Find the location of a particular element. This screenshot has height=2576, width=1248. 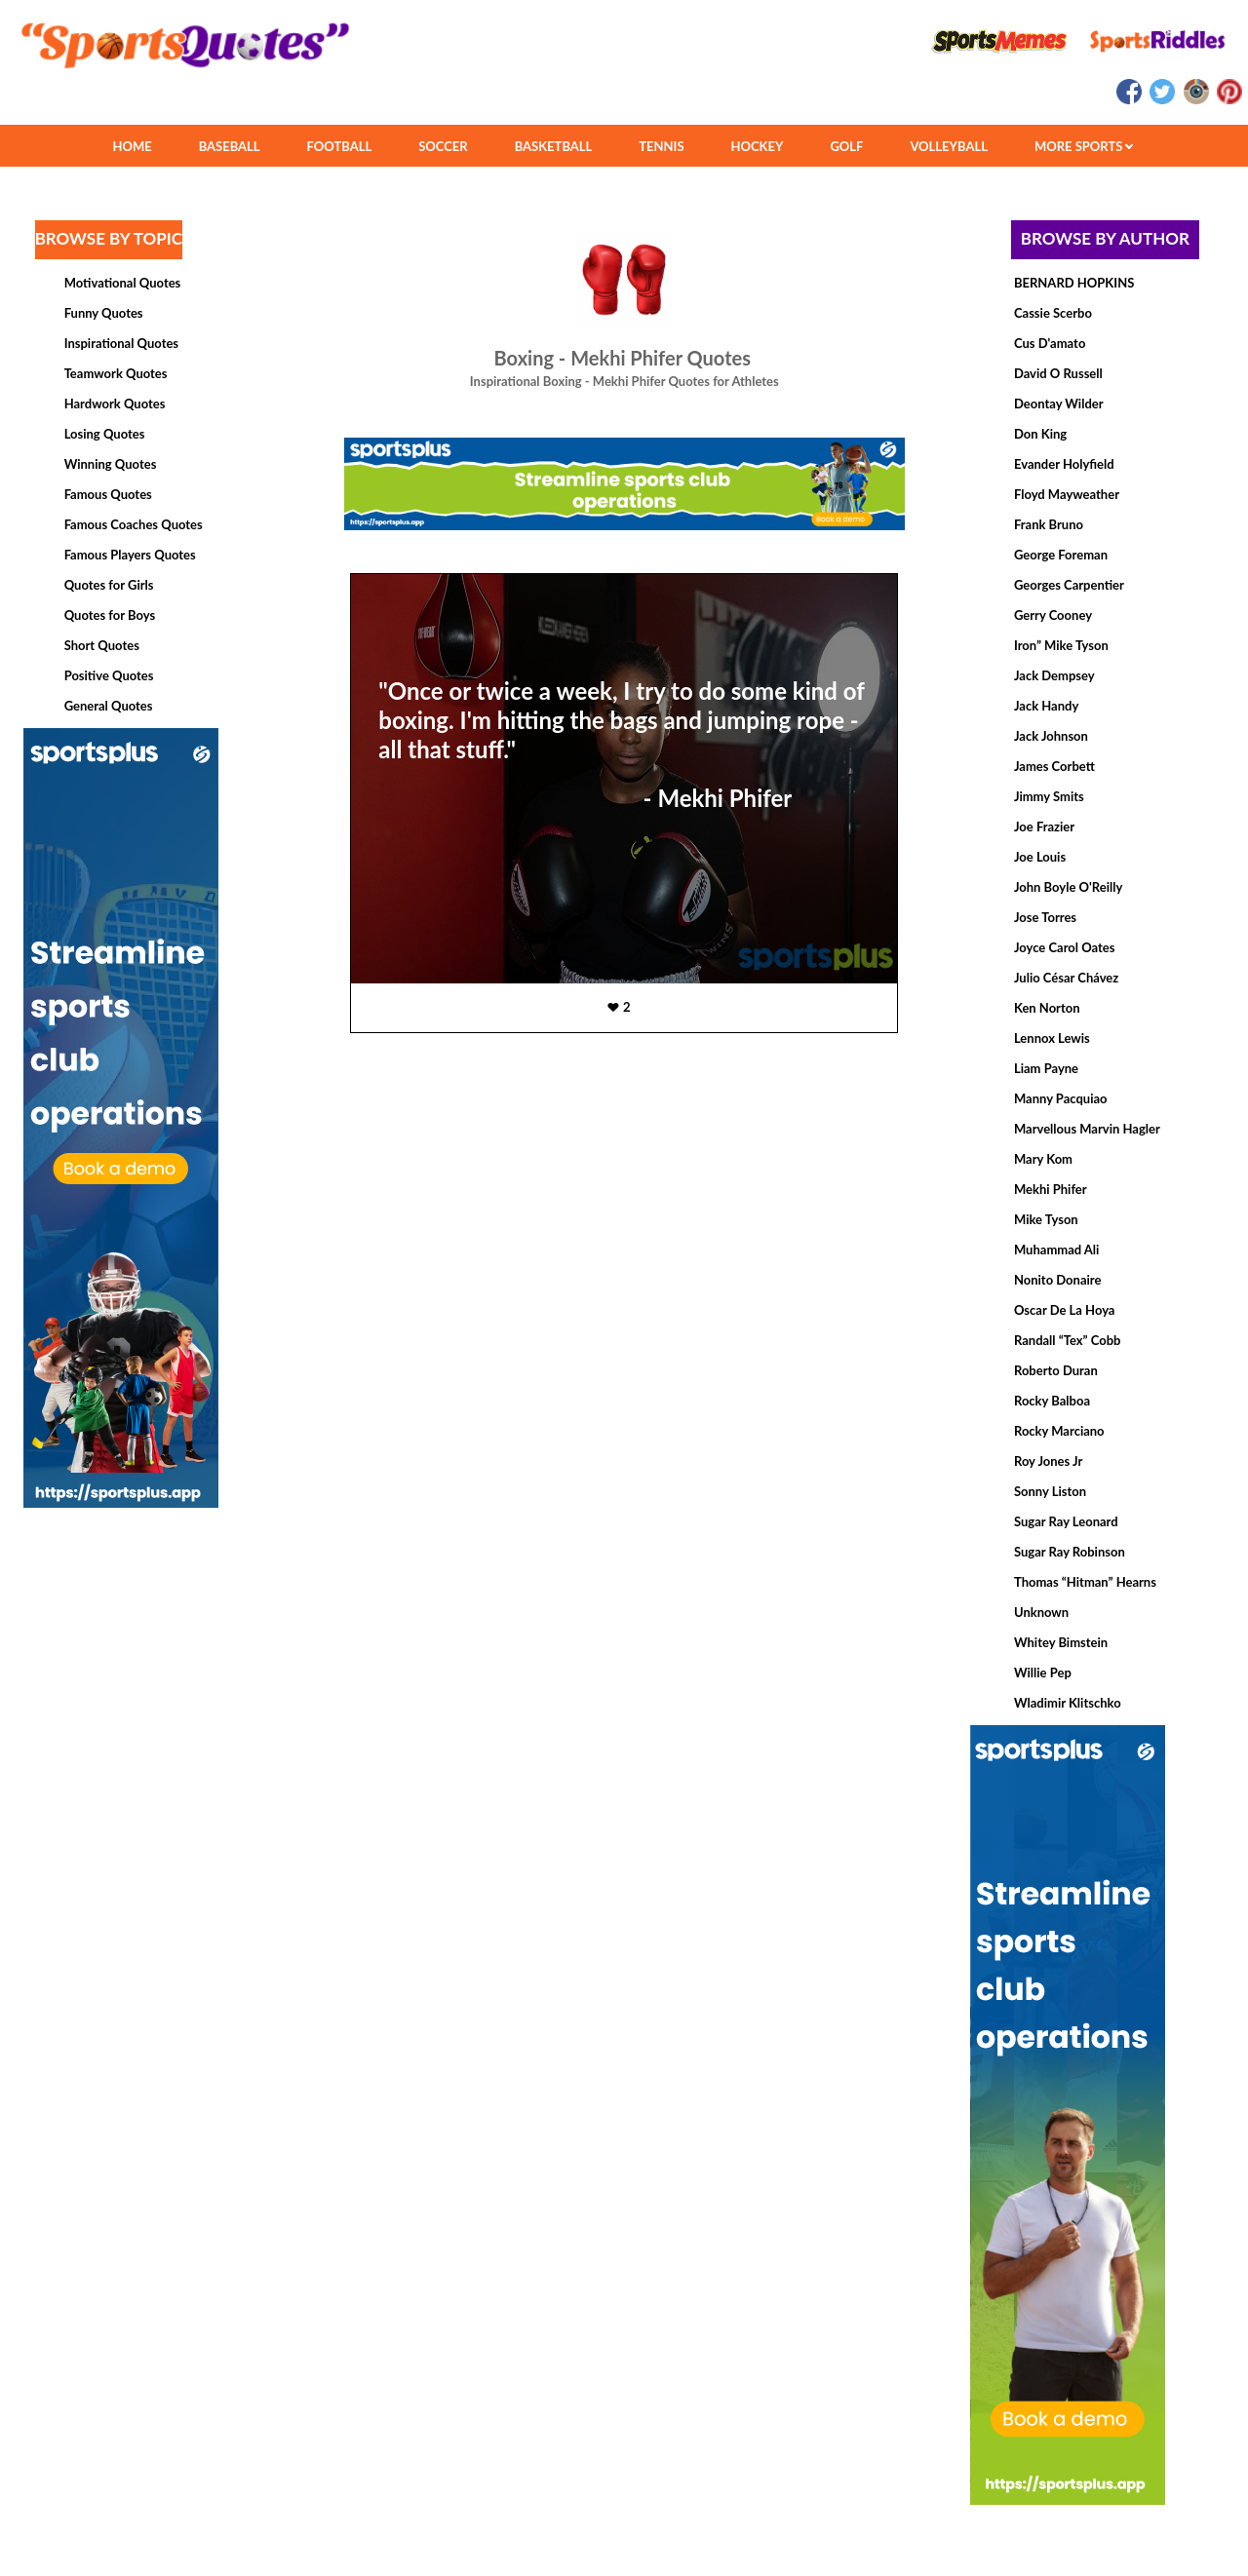

BASKETBALL is located at coordinates (554, 146).